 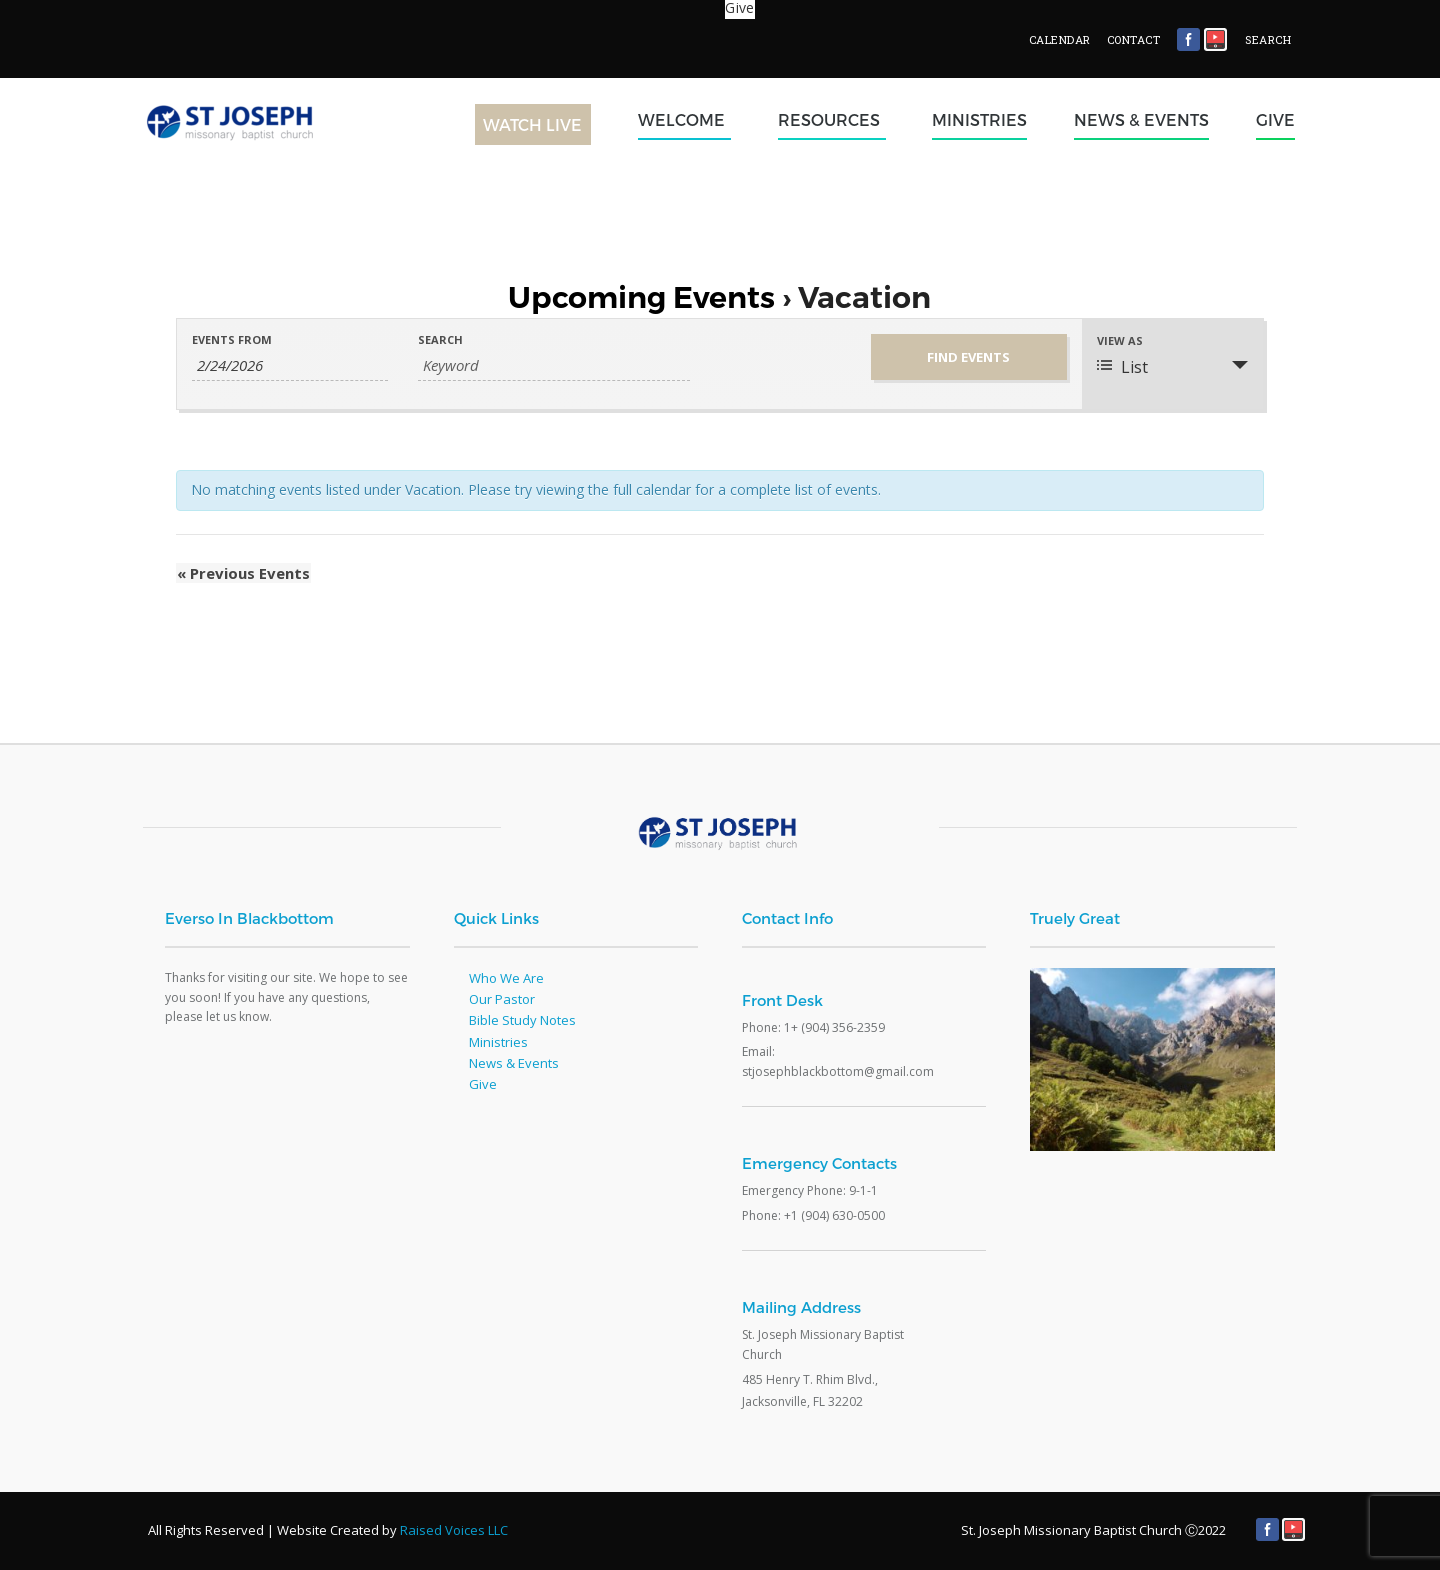 I want to click on [Search for Events by Date. Please use the format 1 digit month slash 1 digit day slash 4 digit year.], so click(x=290, y=365).